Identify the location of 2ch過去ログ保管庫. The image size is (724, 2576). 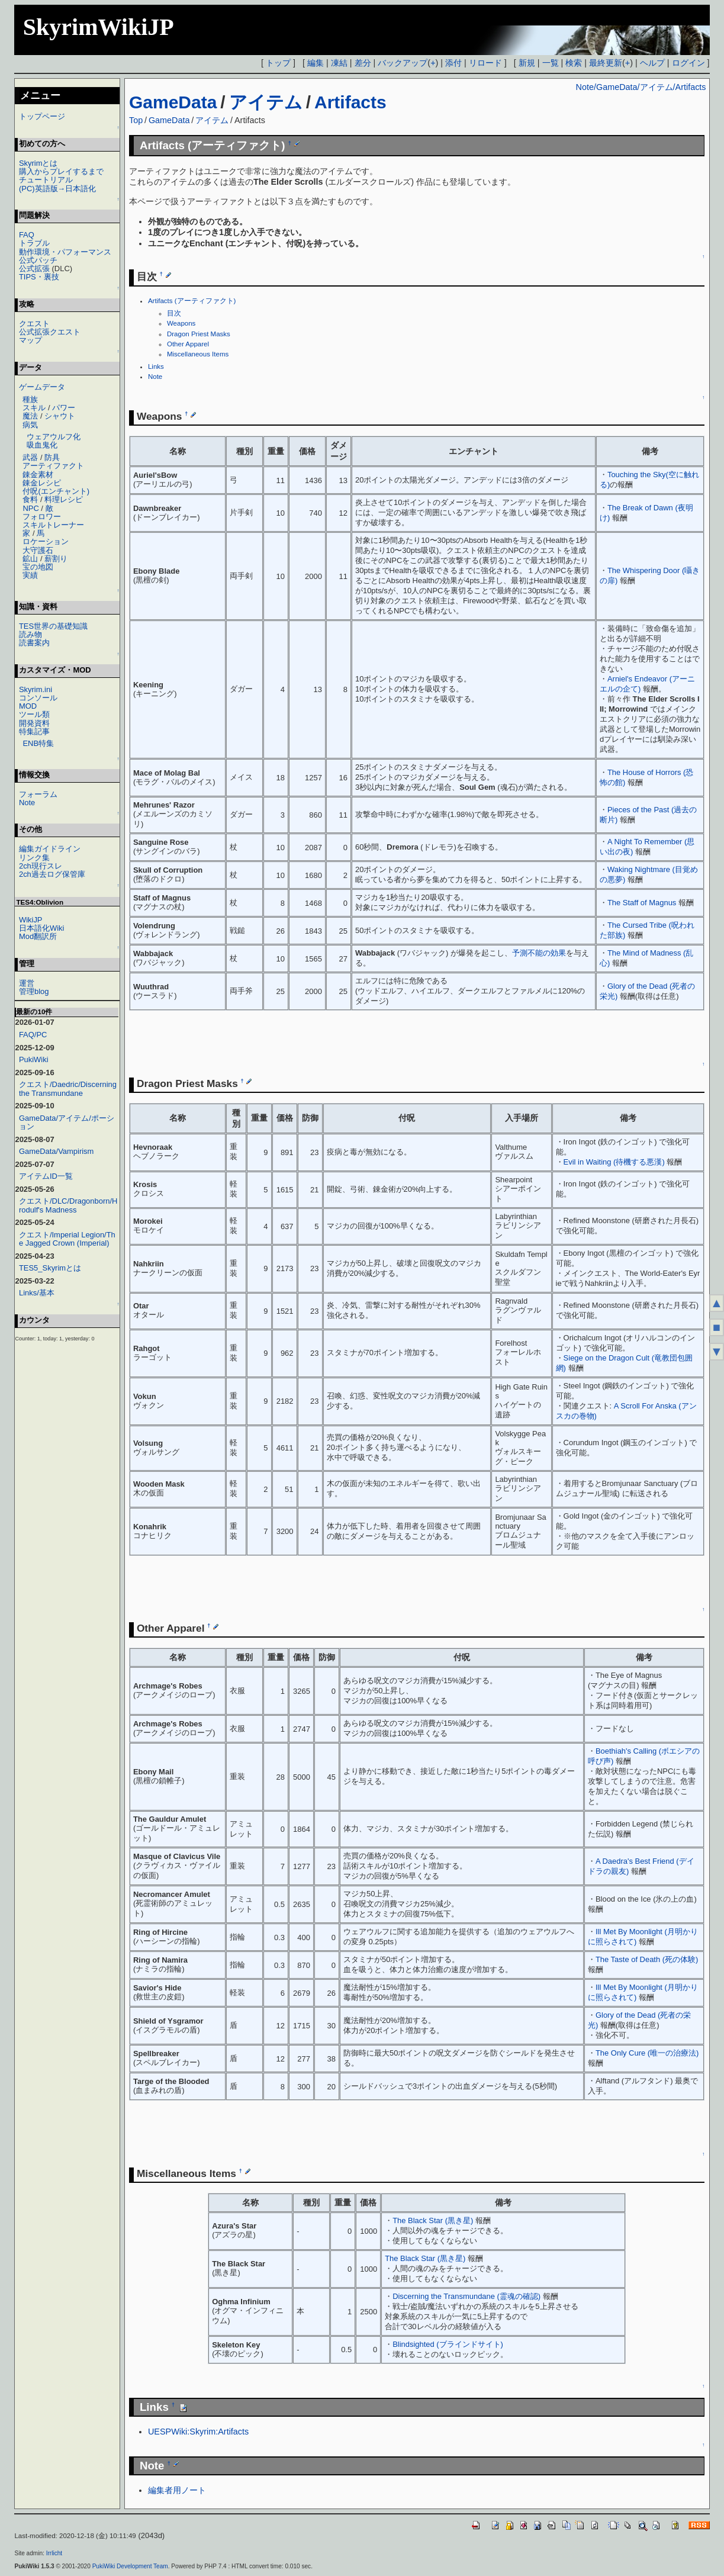
(52, 874).